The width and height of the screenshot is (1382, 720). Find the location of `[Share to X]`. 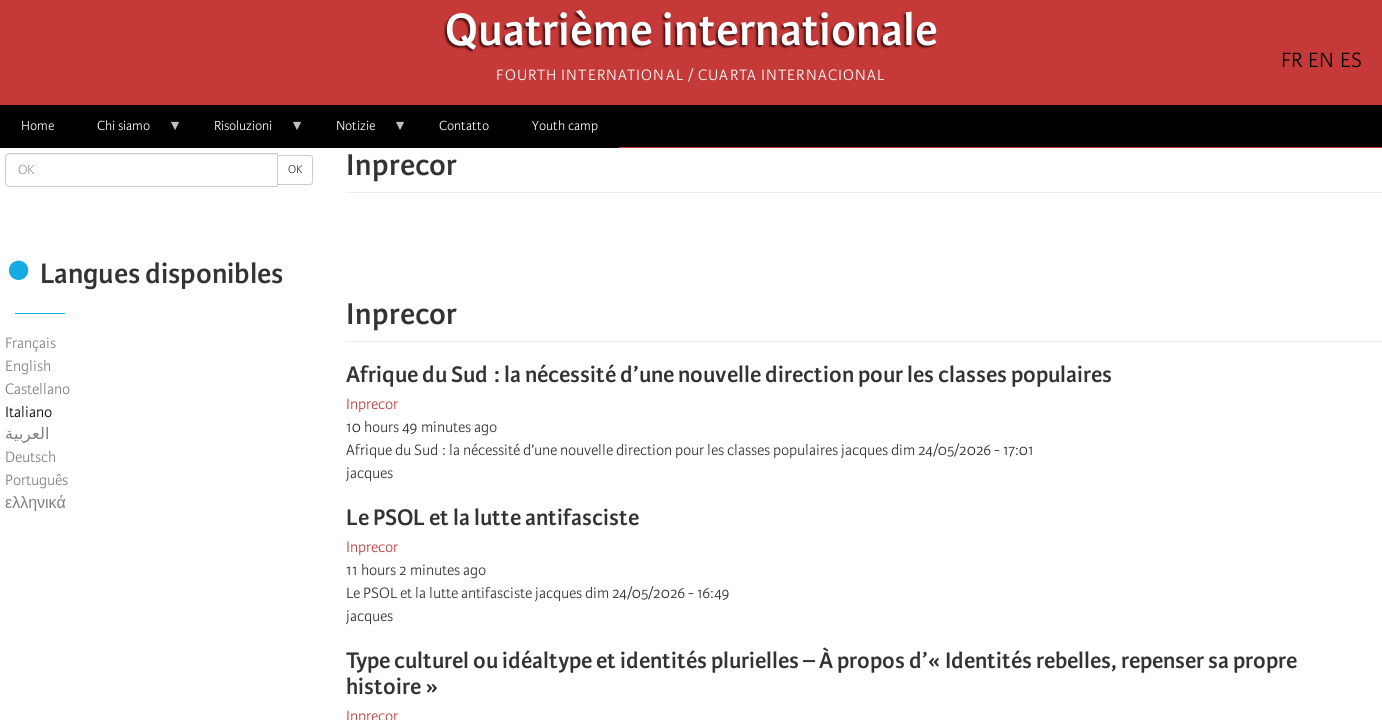

[Share to X] is located at coordinates (836, 255).